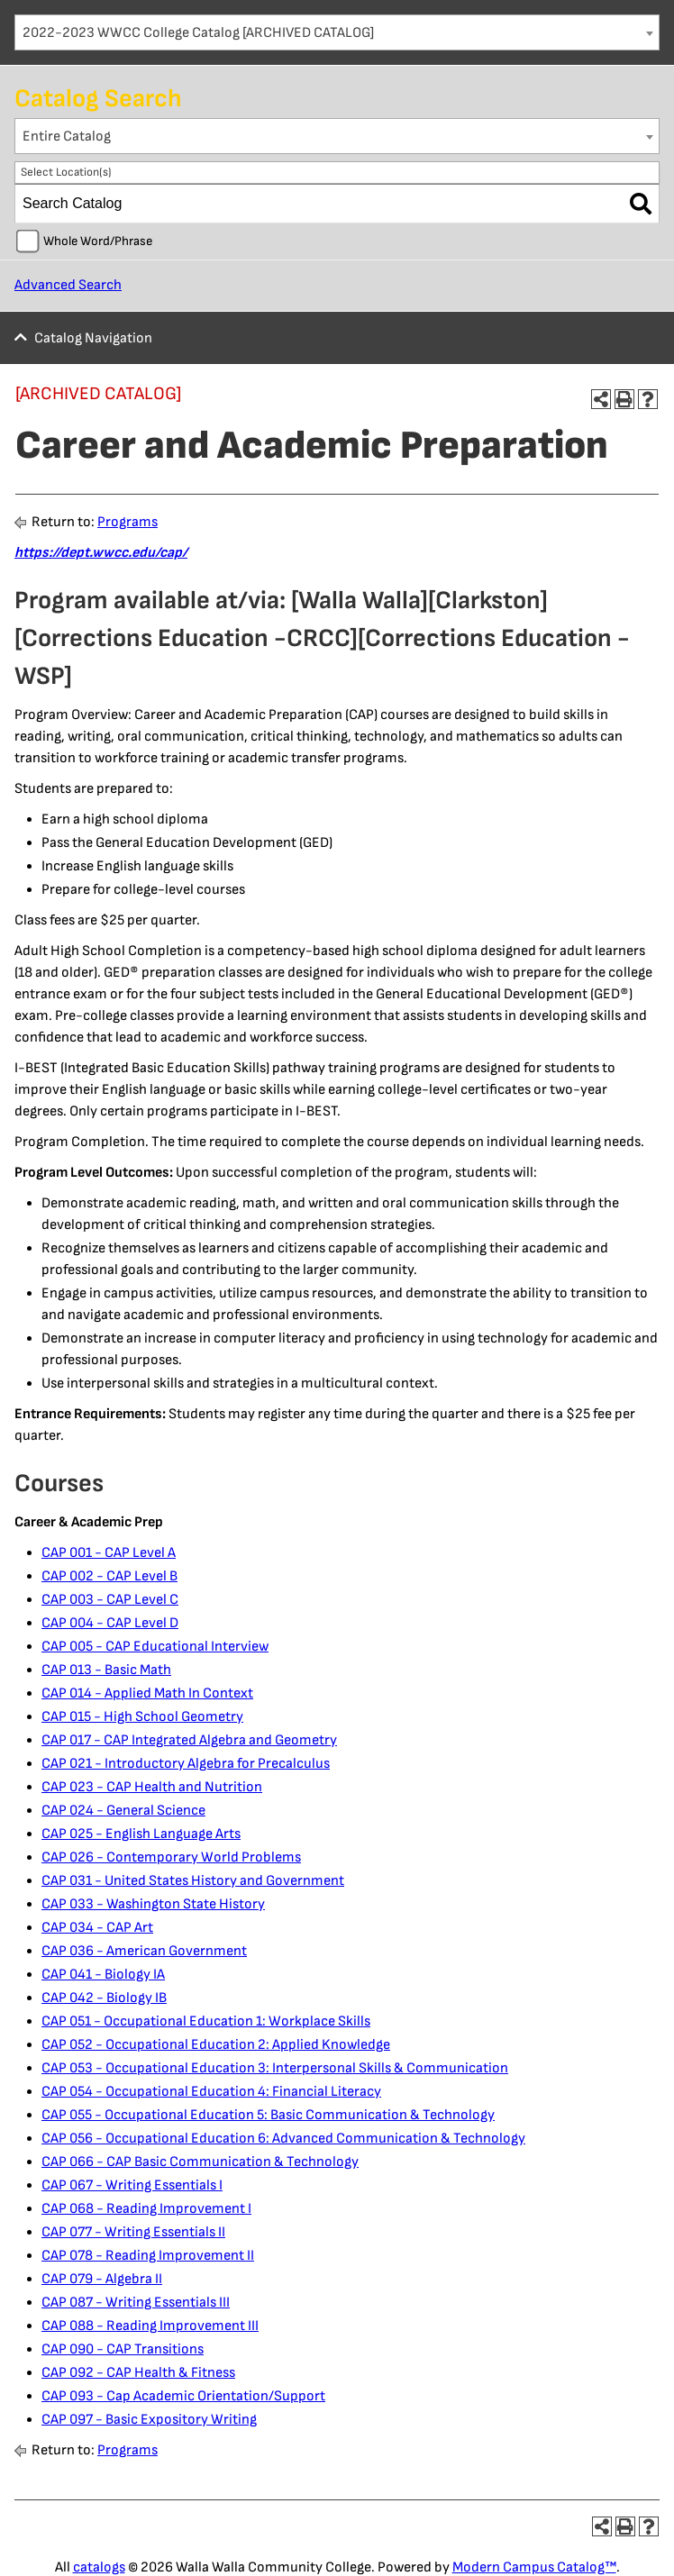 This screenshot has width=674, height=2576. What do you see at coordinates (337, 32) in the screenshot?
I see `[combobox]` at bounding box center [337, 32].